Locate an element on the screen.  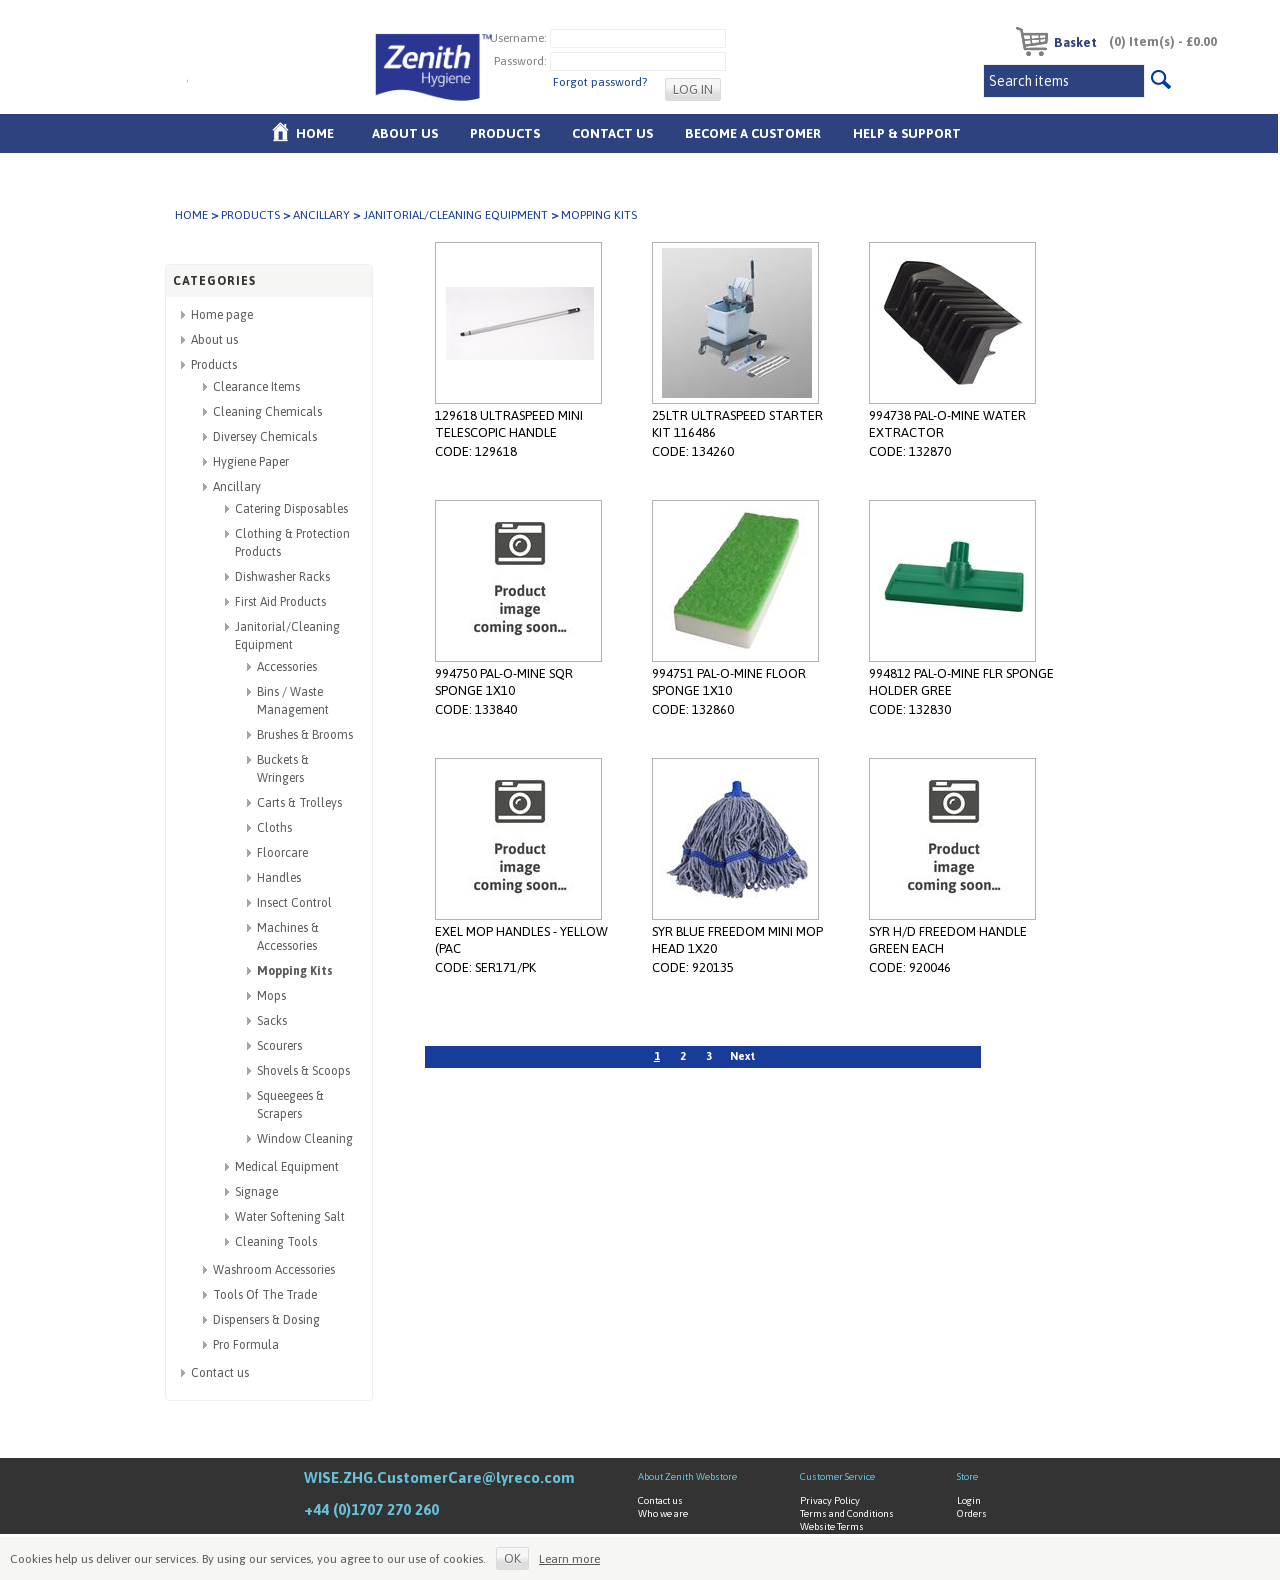
First Aid Products is located at coordinates (280, 602).